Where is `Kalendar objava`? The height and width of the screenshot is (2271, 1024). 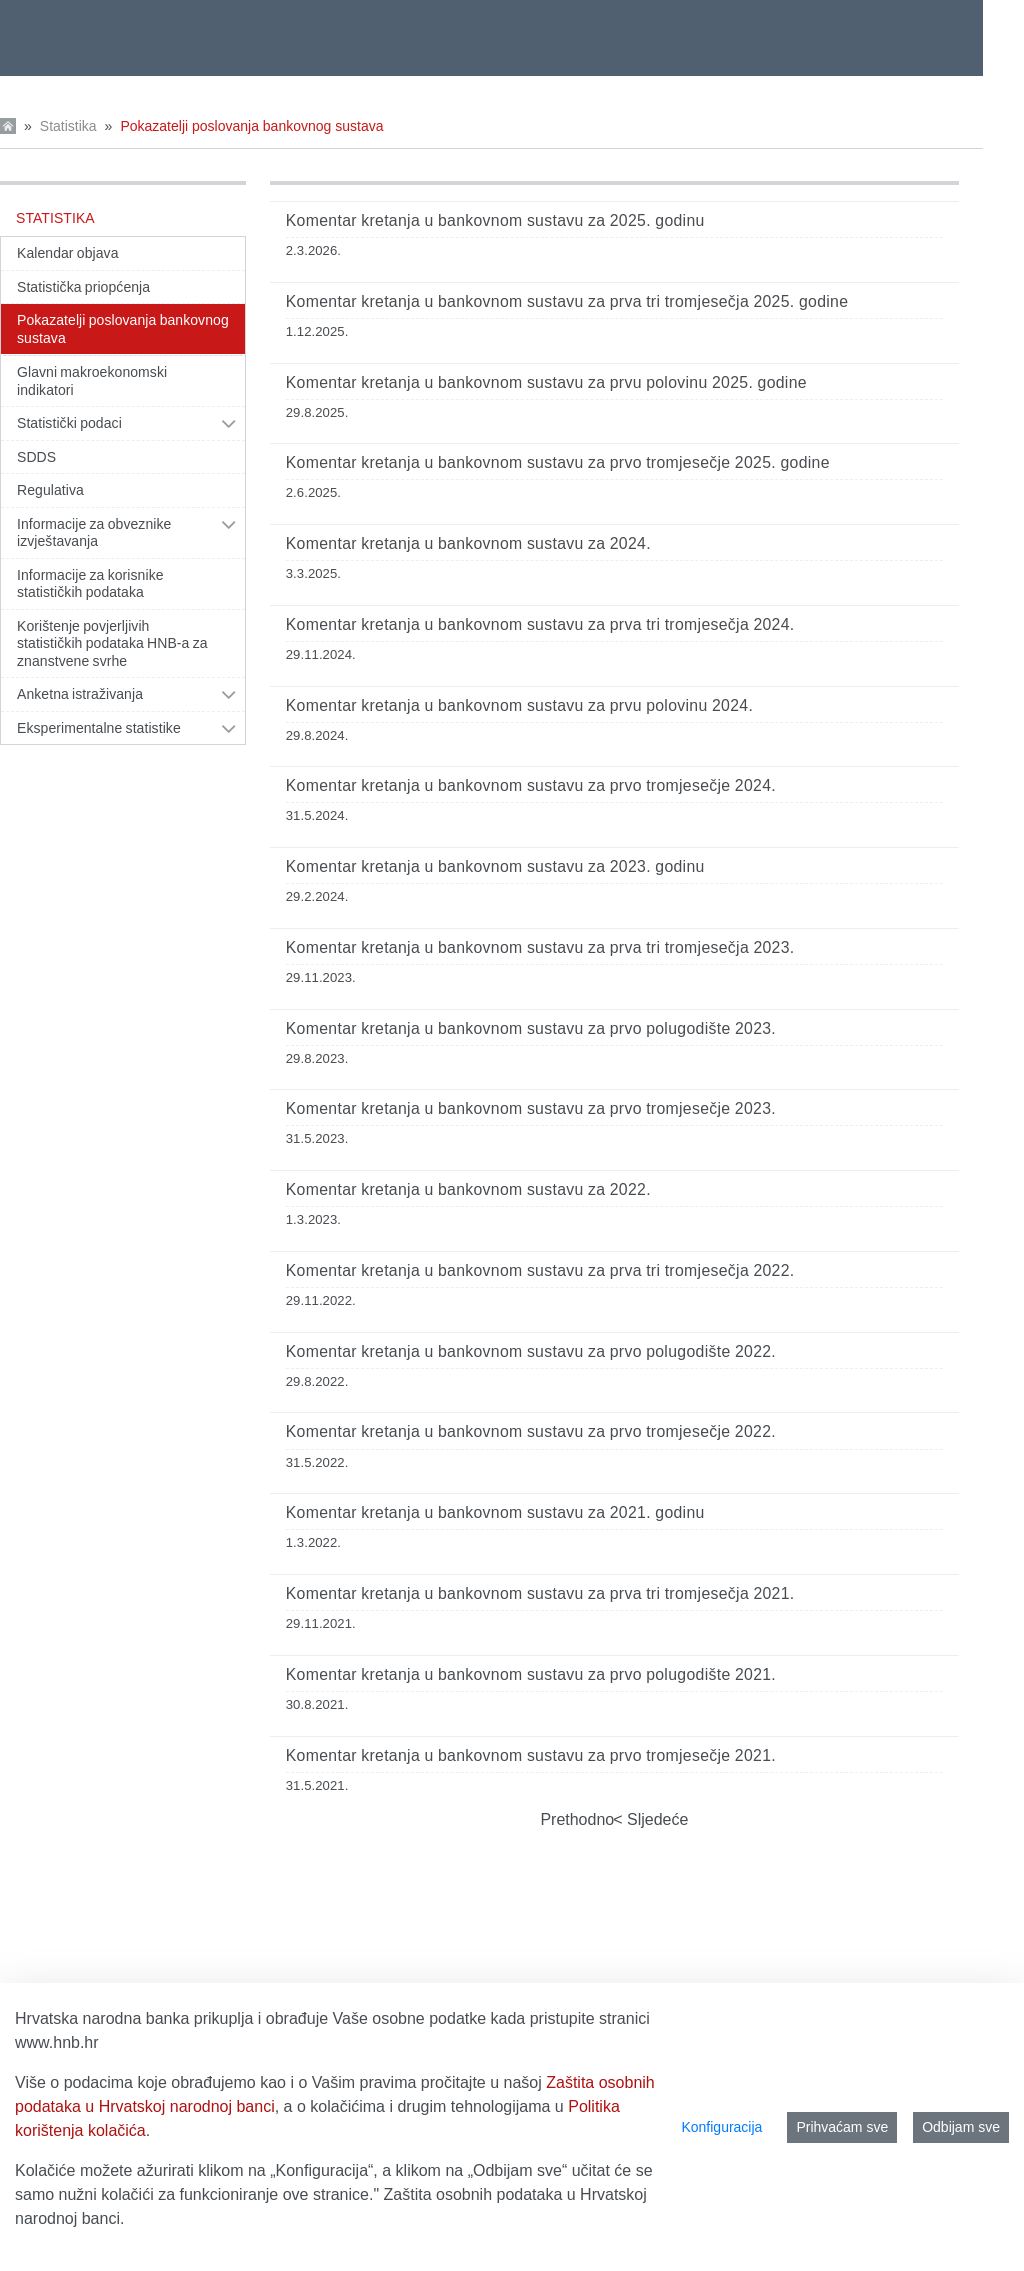
Kalendar objava is located at coordinates (68, 253).